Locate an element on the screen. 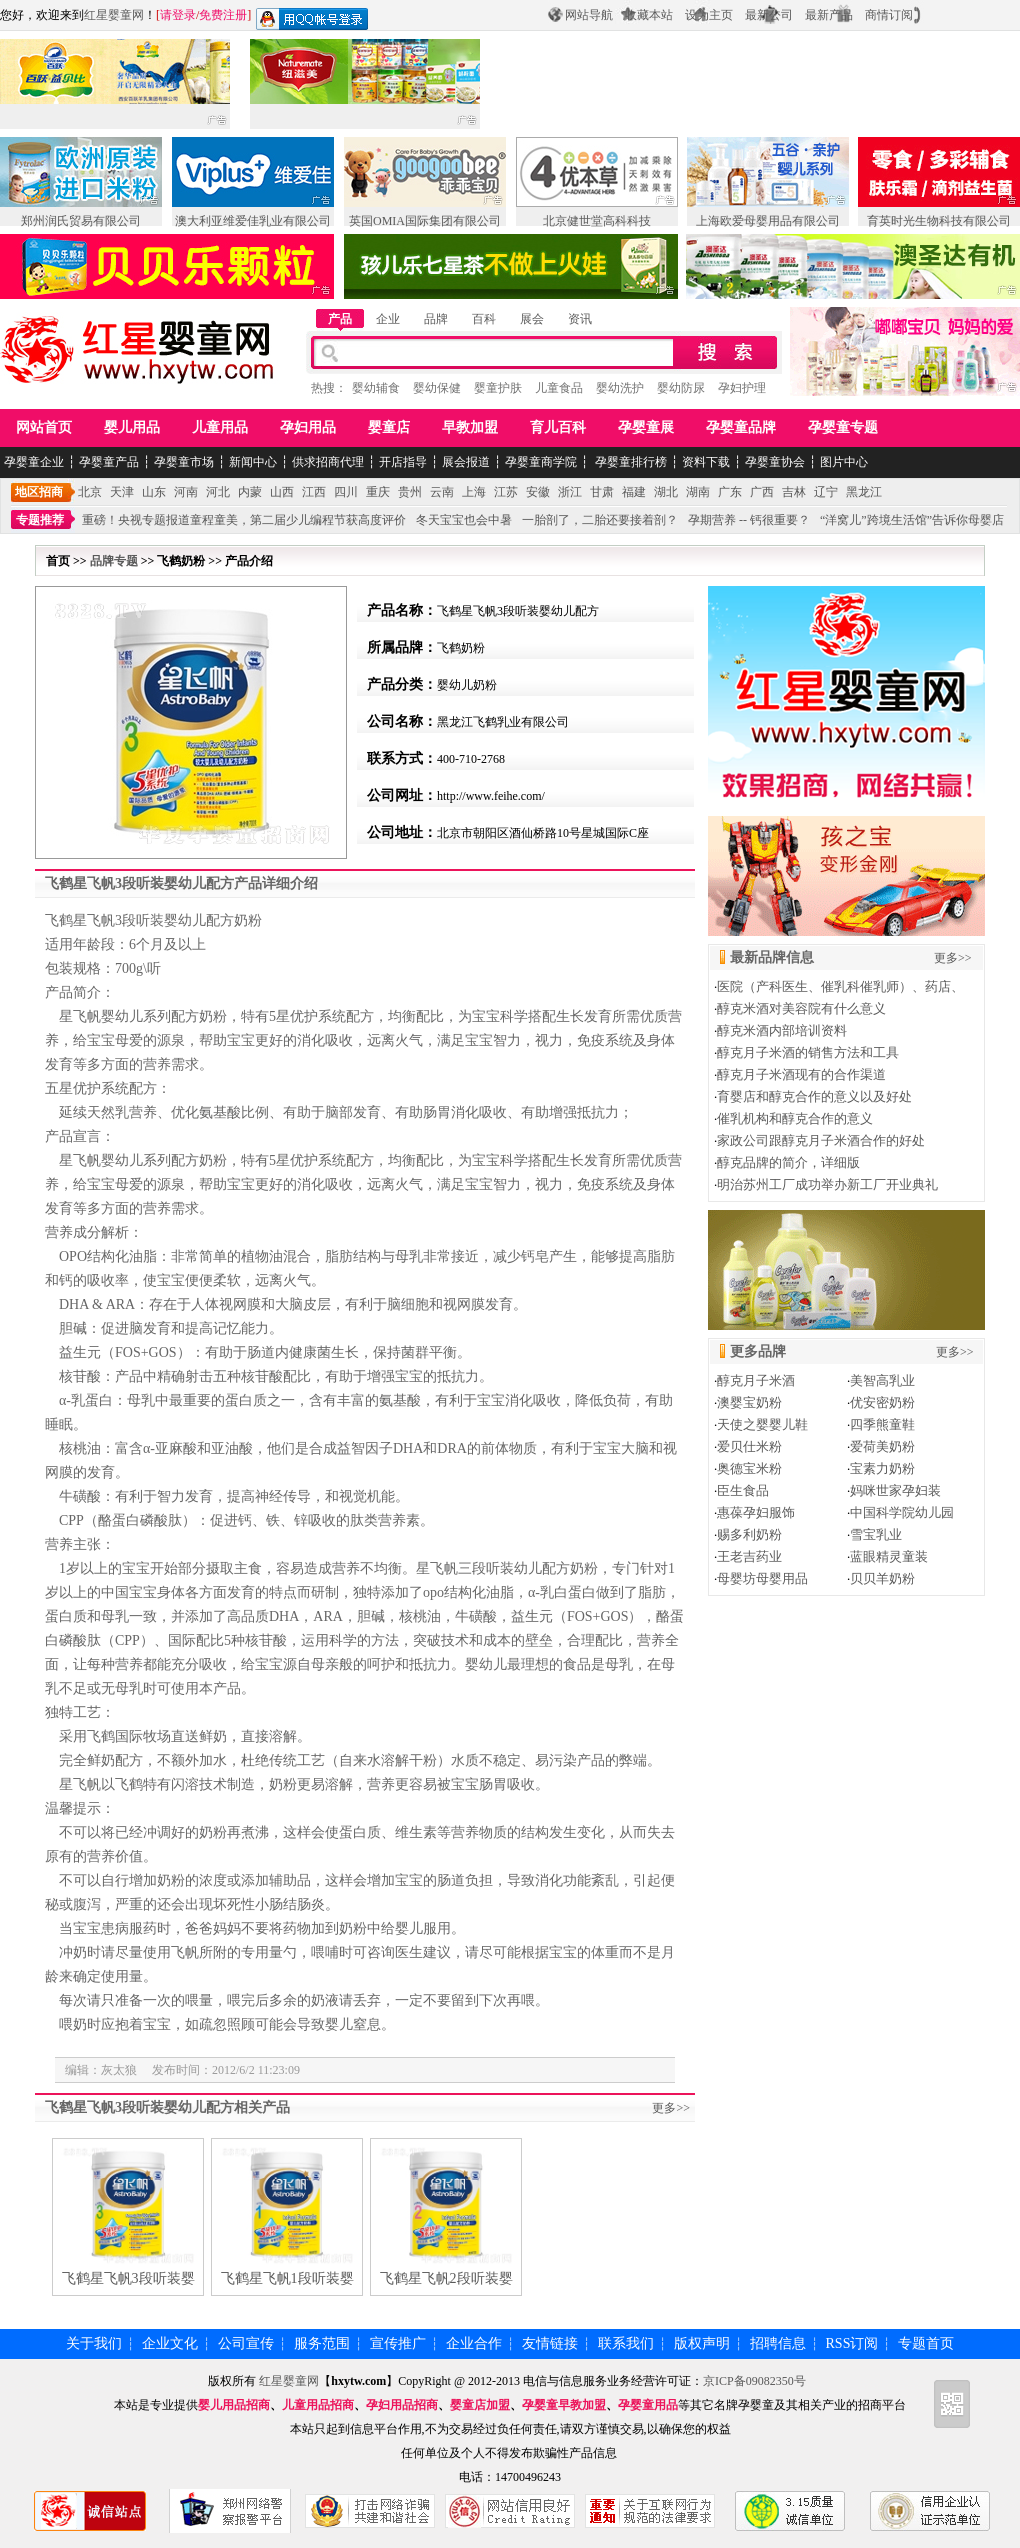 The image size is (1020, 2548). 王老吉药业 is located at coordinates (749, 1556).